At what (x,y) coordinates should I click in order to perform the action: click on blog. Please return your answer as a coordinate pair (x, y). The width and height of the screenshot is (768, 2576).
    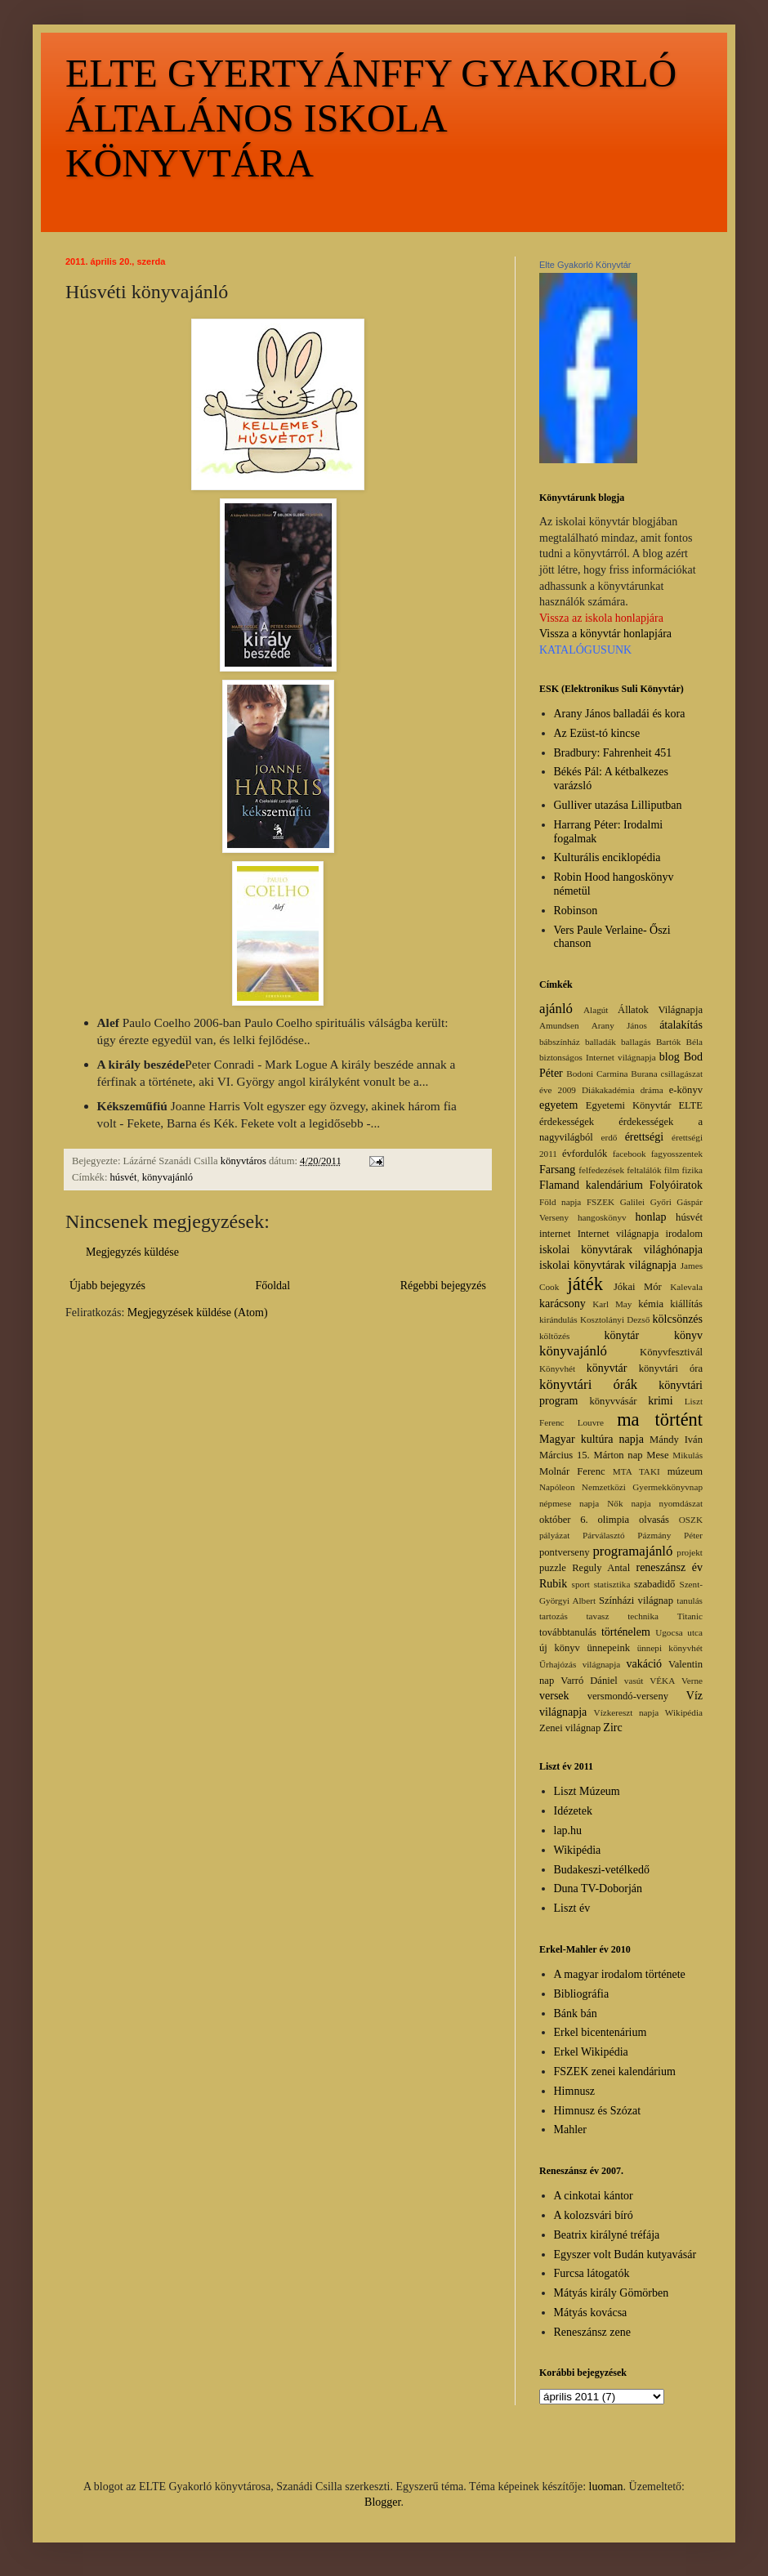
    Looking at the image, I should click on (669, 1057).